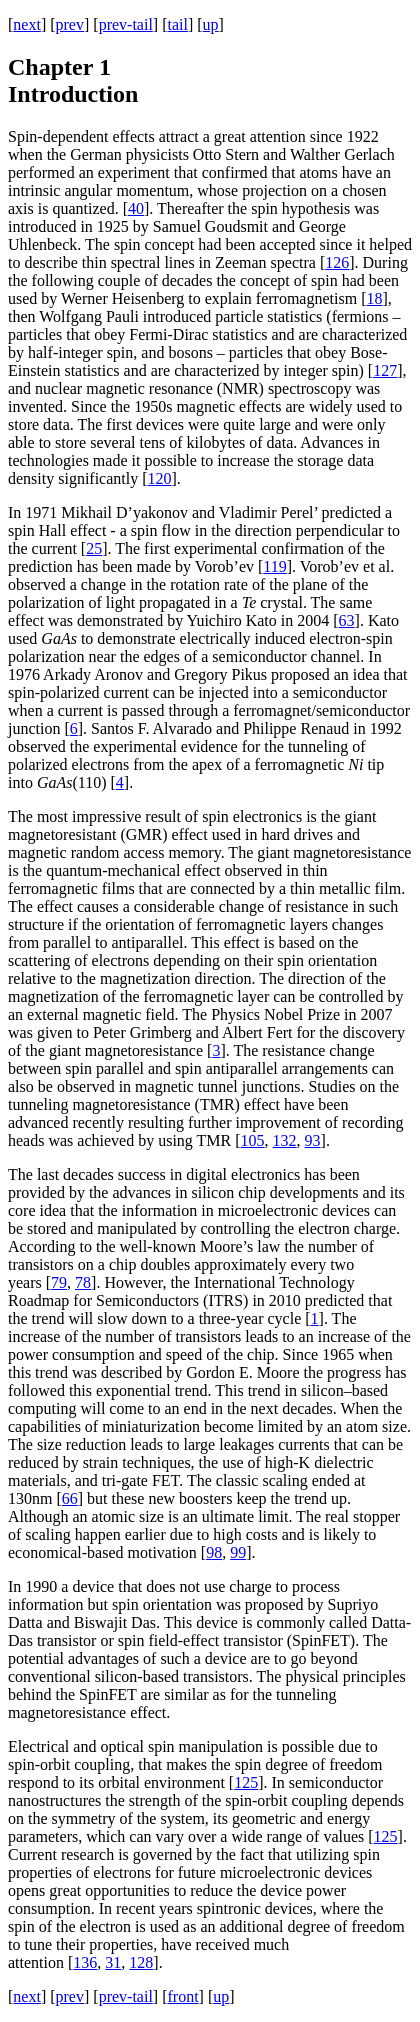  I want to click on tail, so click(177, 24).